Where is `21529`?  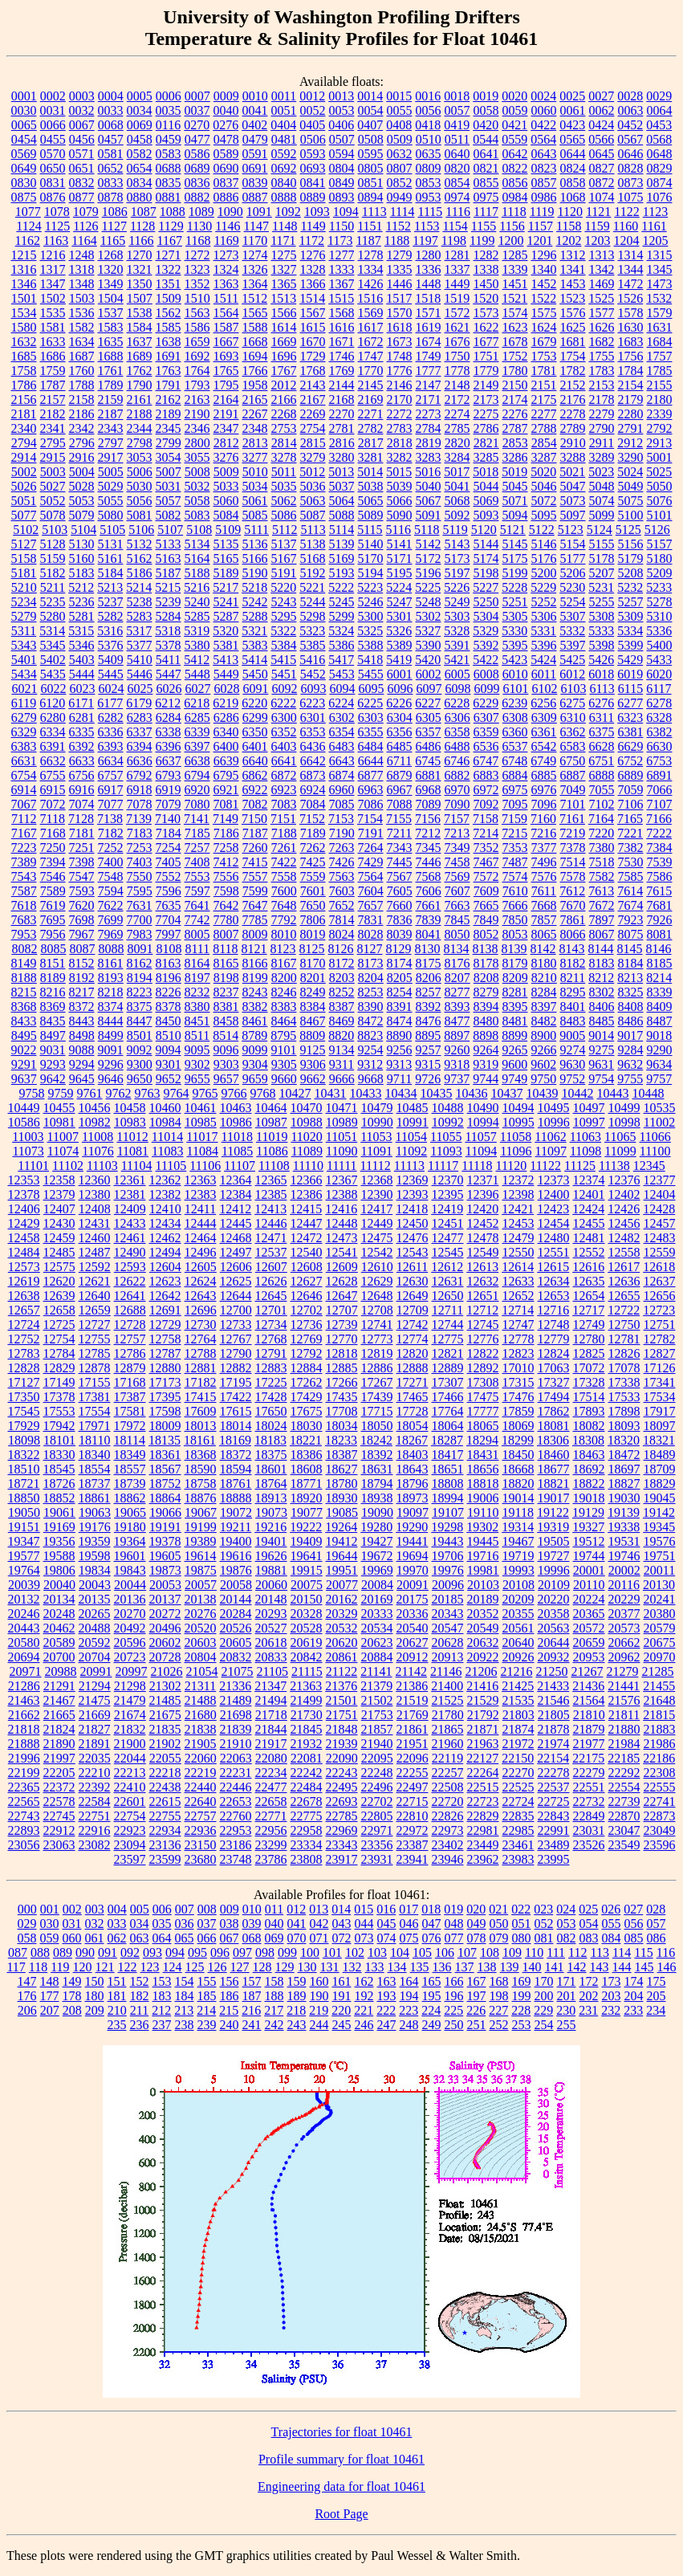 21529 is located at coordinates (483, 1700).